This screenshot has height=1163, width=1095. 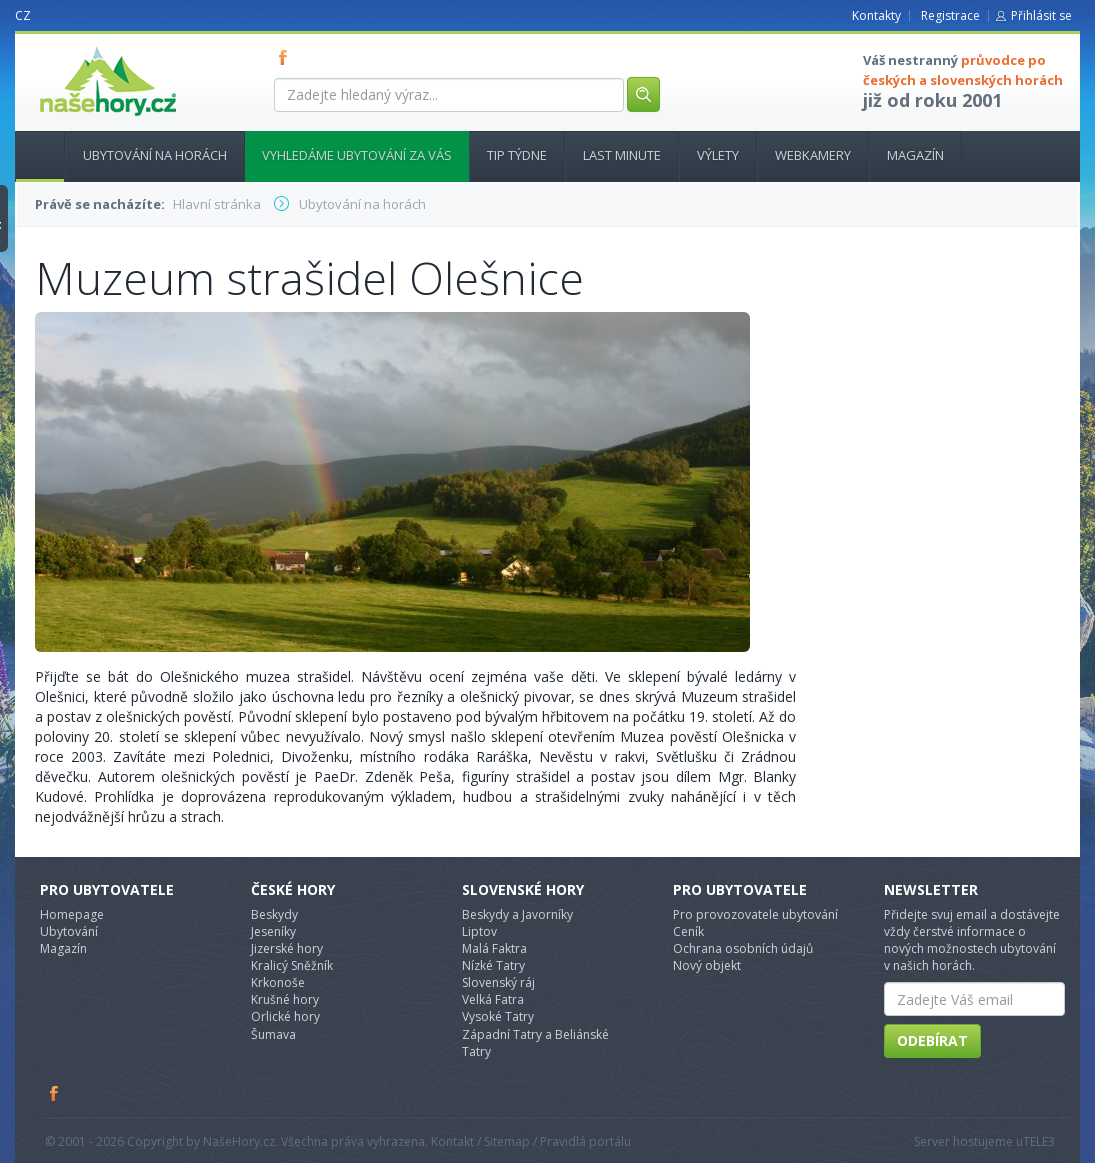 What do you see at coordinates (876, 15) in the screenshot?
I see `Kontakty` at bounding box center [876, 15].